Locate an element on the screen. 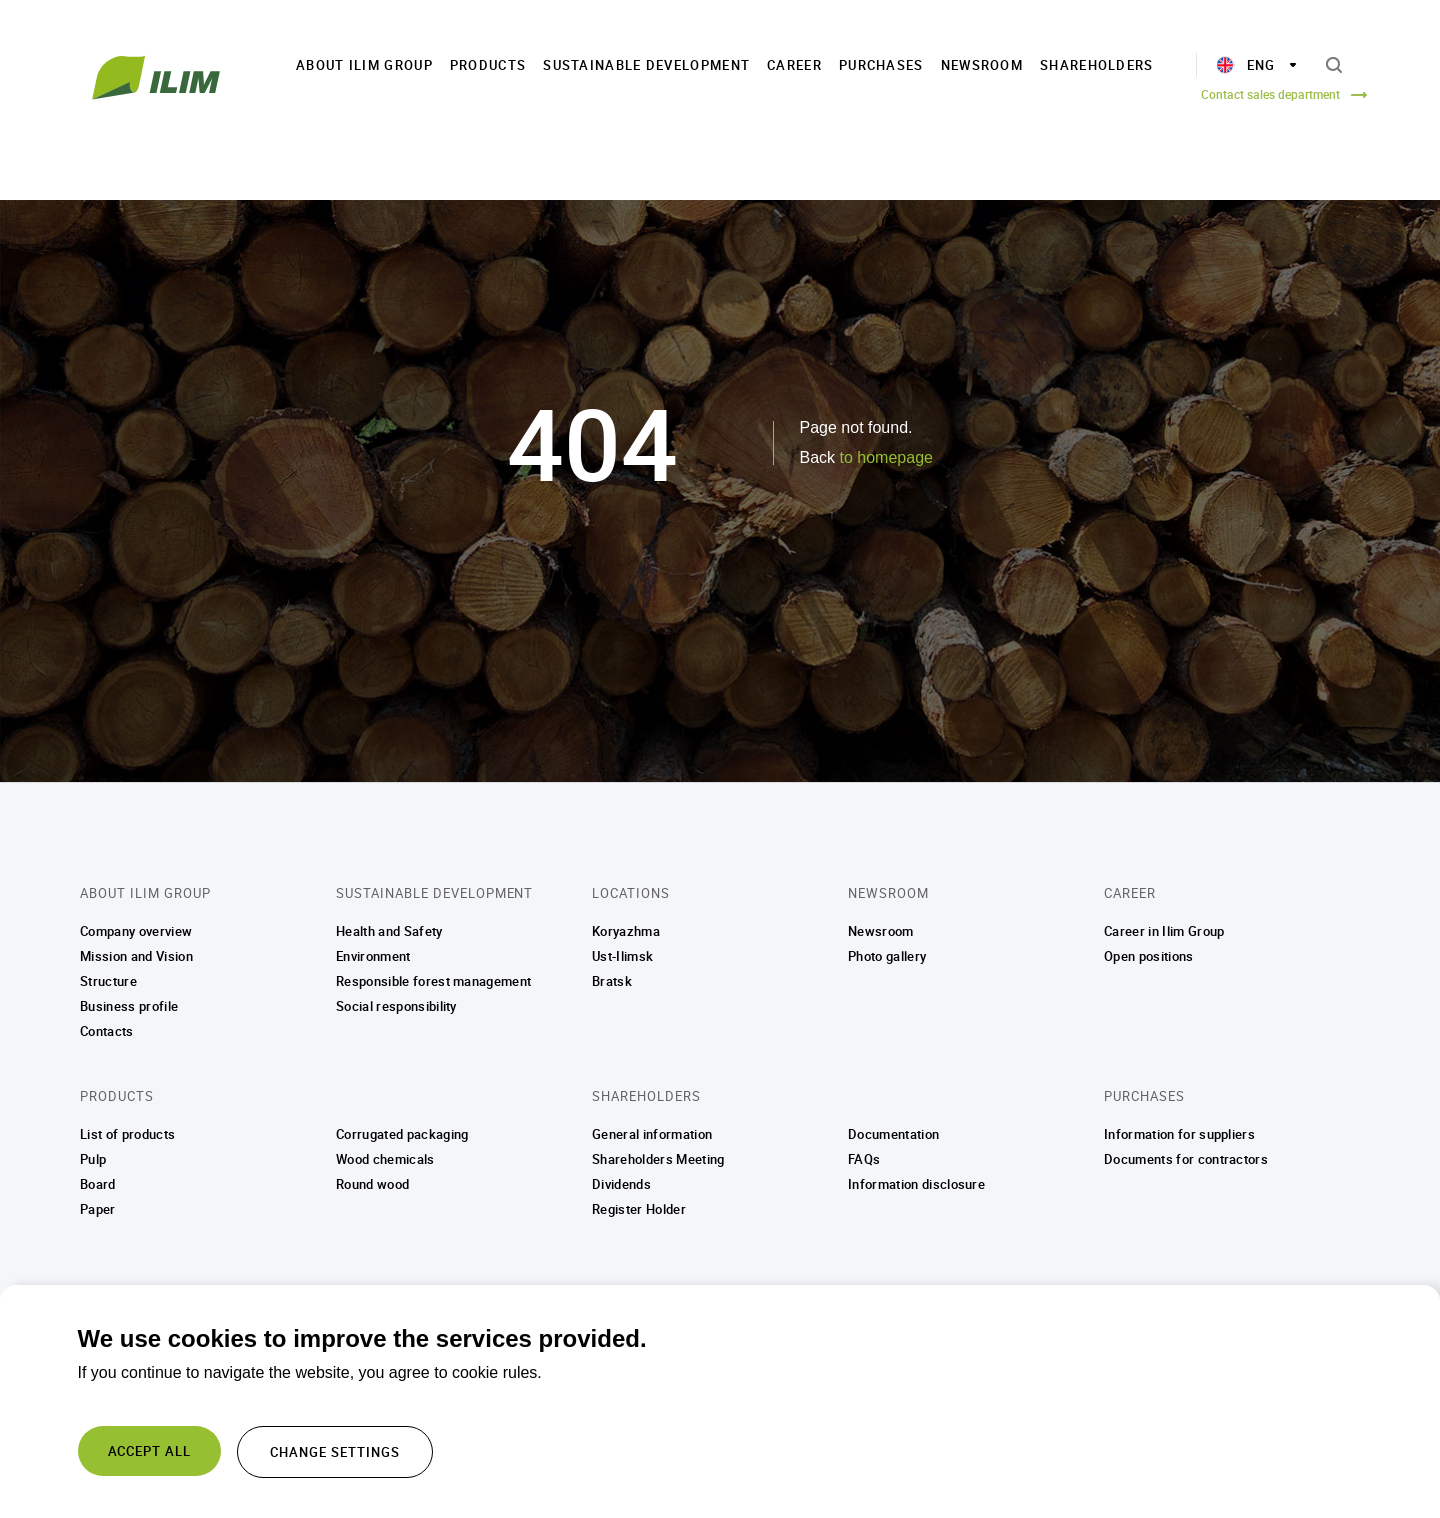 This screenshot has width=1440, height=1518. Dividends is located at coordinates (621, 1184).